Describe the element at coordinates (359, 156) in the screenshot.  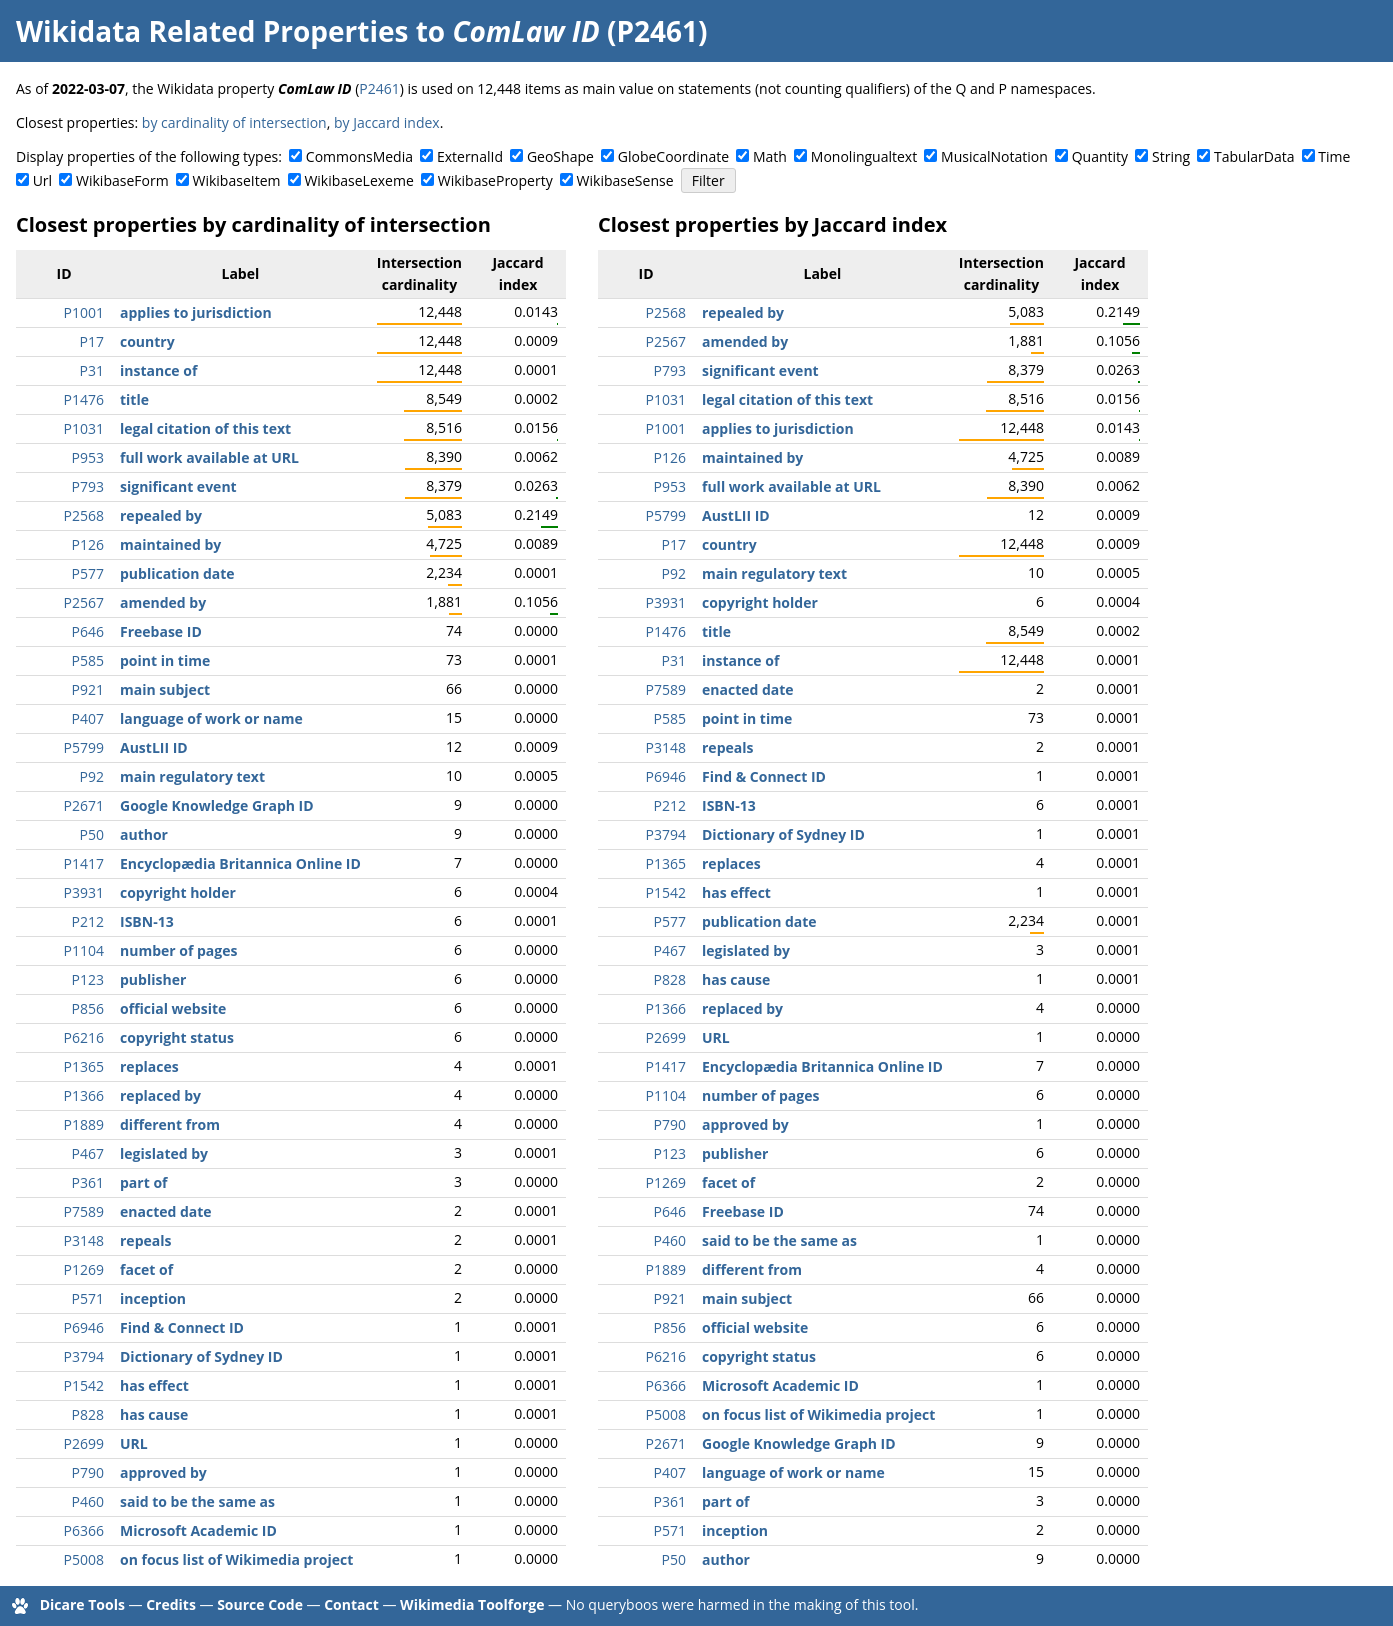
I see `CommonsMedia` at that location.